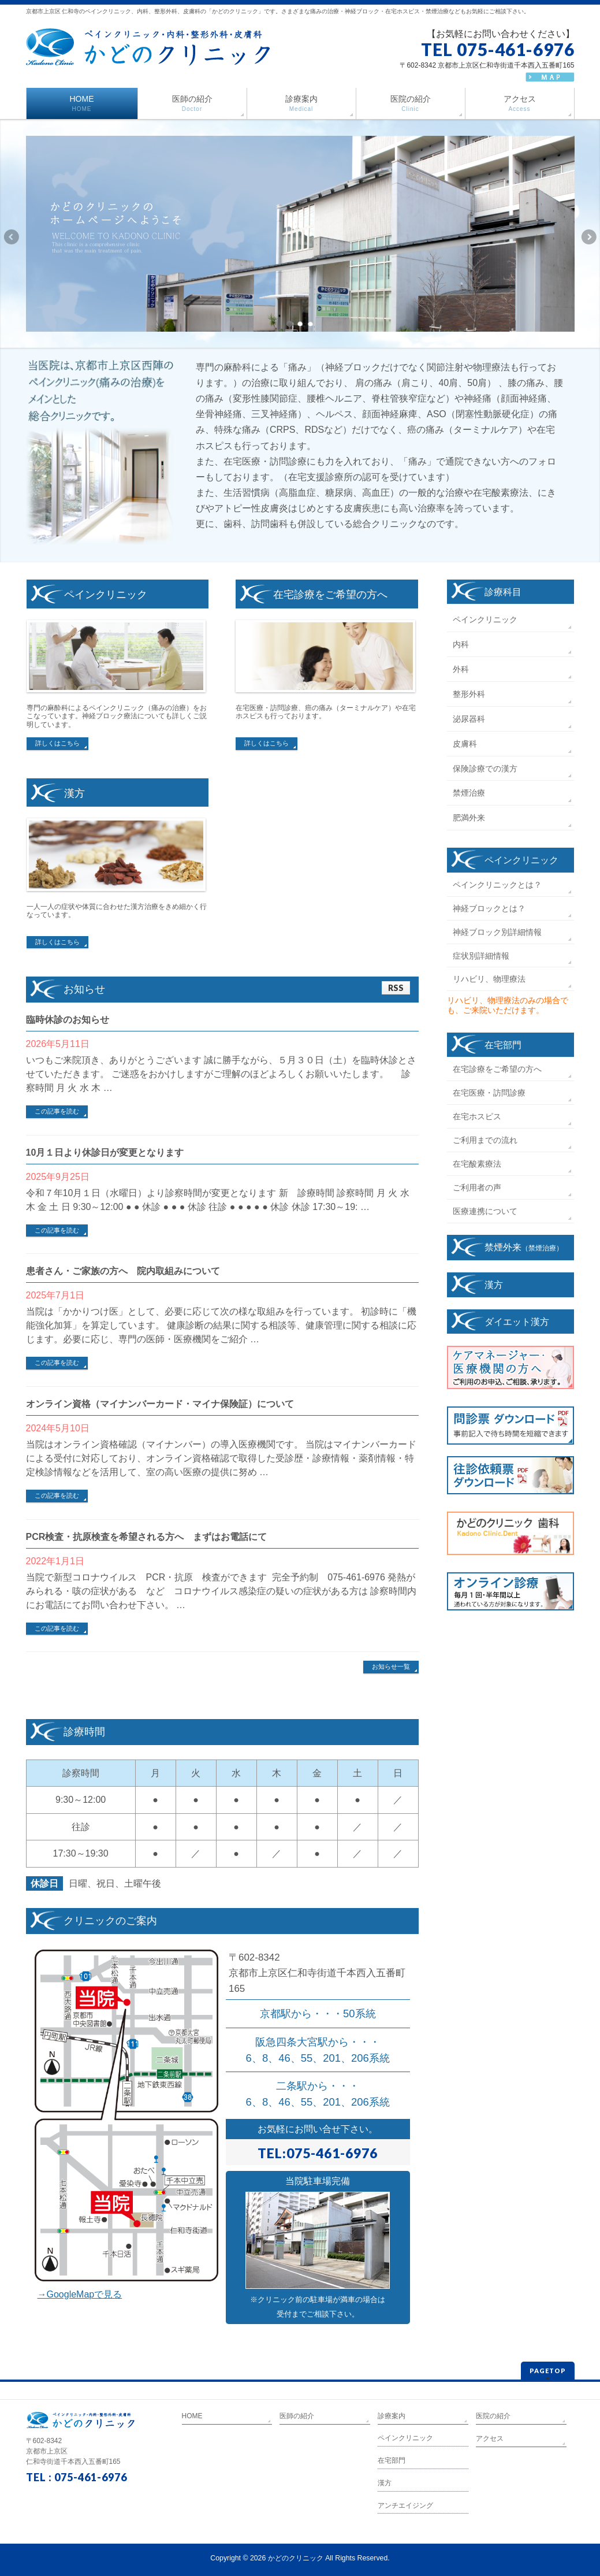  What do you see at coordinates (57, 743) in the screenshot?
I see `詳しくはこちら` at bounding box center [57, 743].